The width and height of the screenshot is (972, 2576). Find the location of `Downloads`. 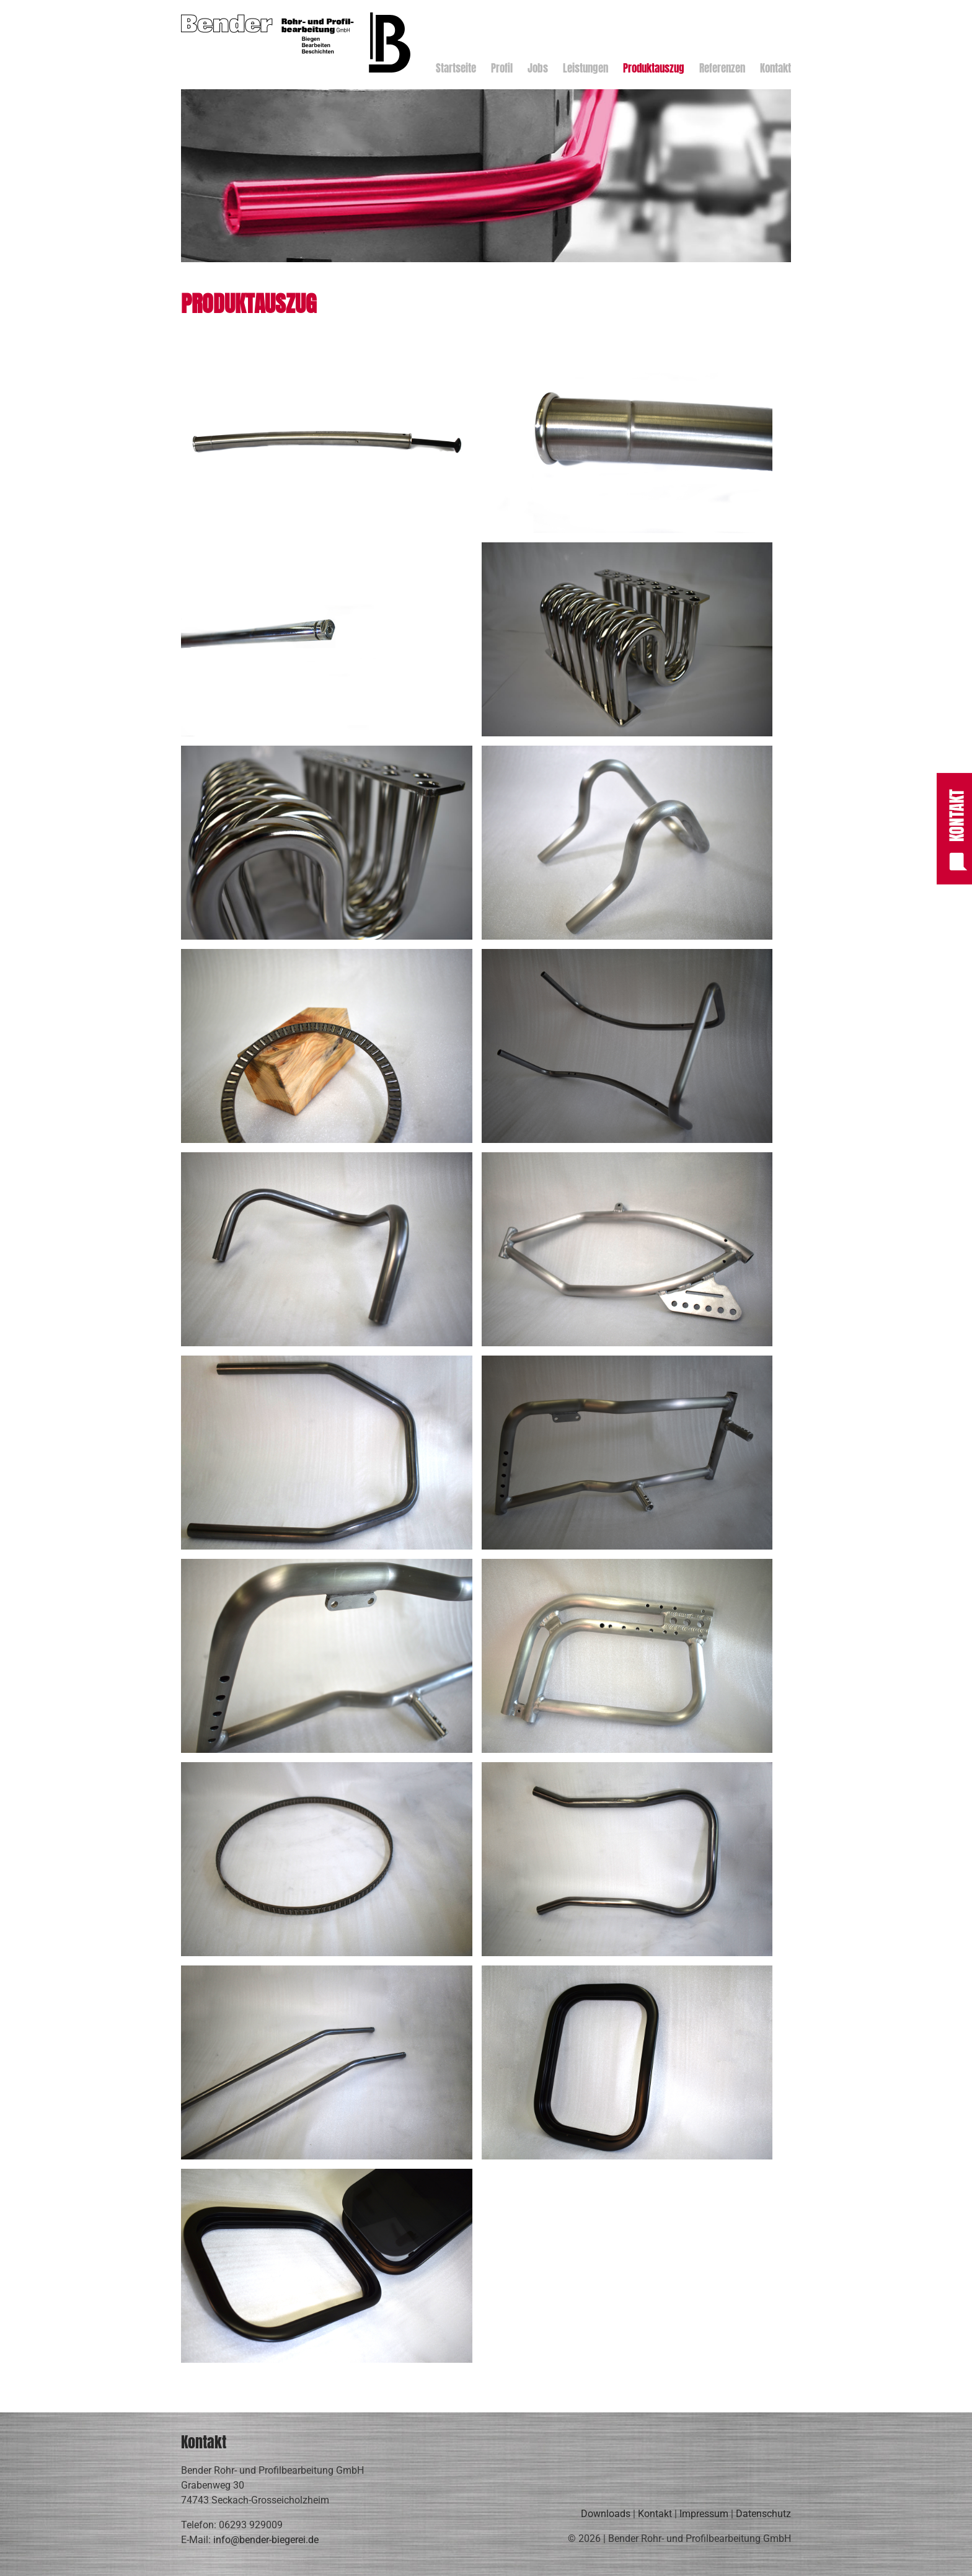

Downloads is located at coordinates (605, 2514).